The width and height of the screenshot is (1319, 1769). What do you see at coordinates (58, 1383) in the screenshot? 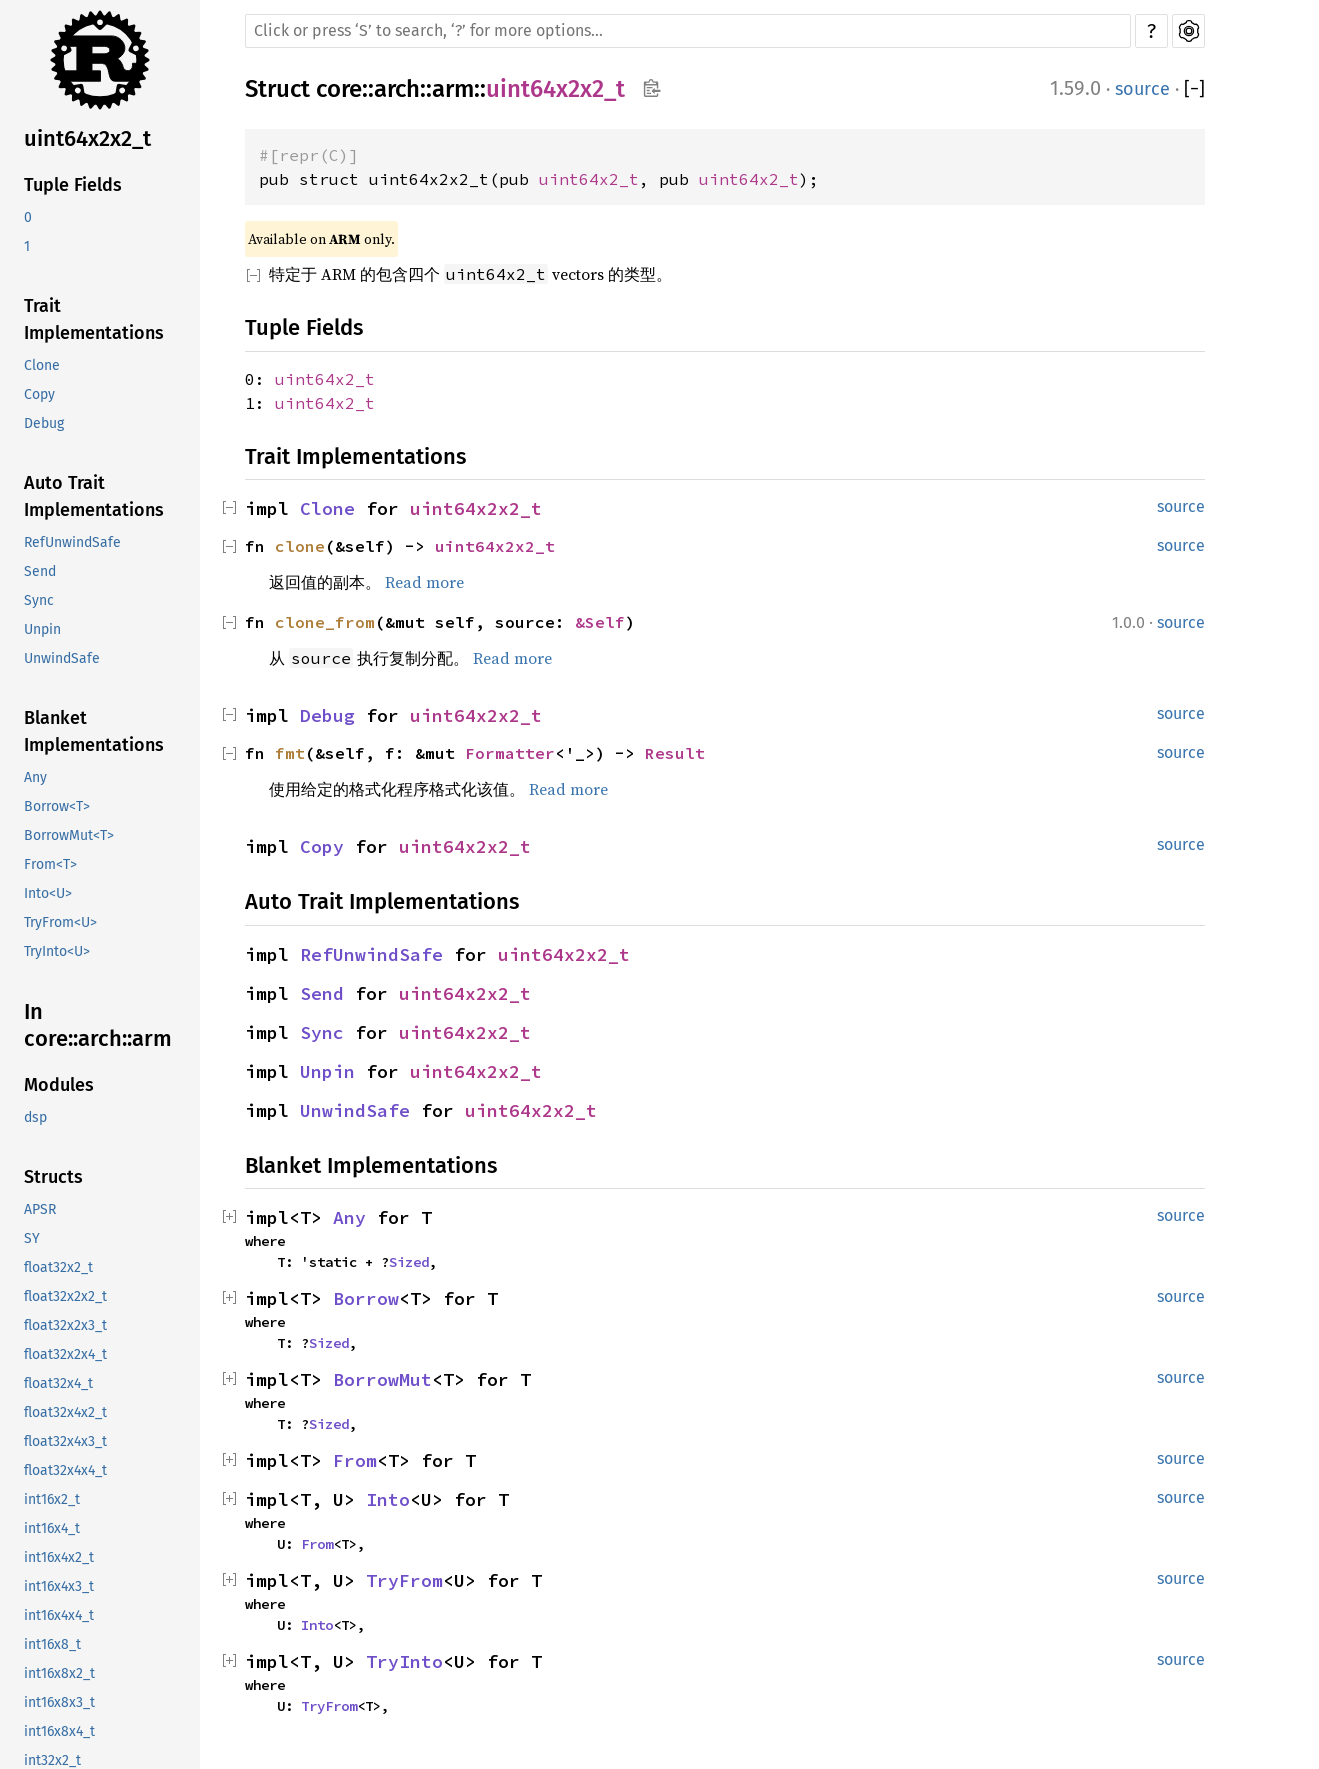
I see `float32x4_t` at bounding box center [58, 1383].